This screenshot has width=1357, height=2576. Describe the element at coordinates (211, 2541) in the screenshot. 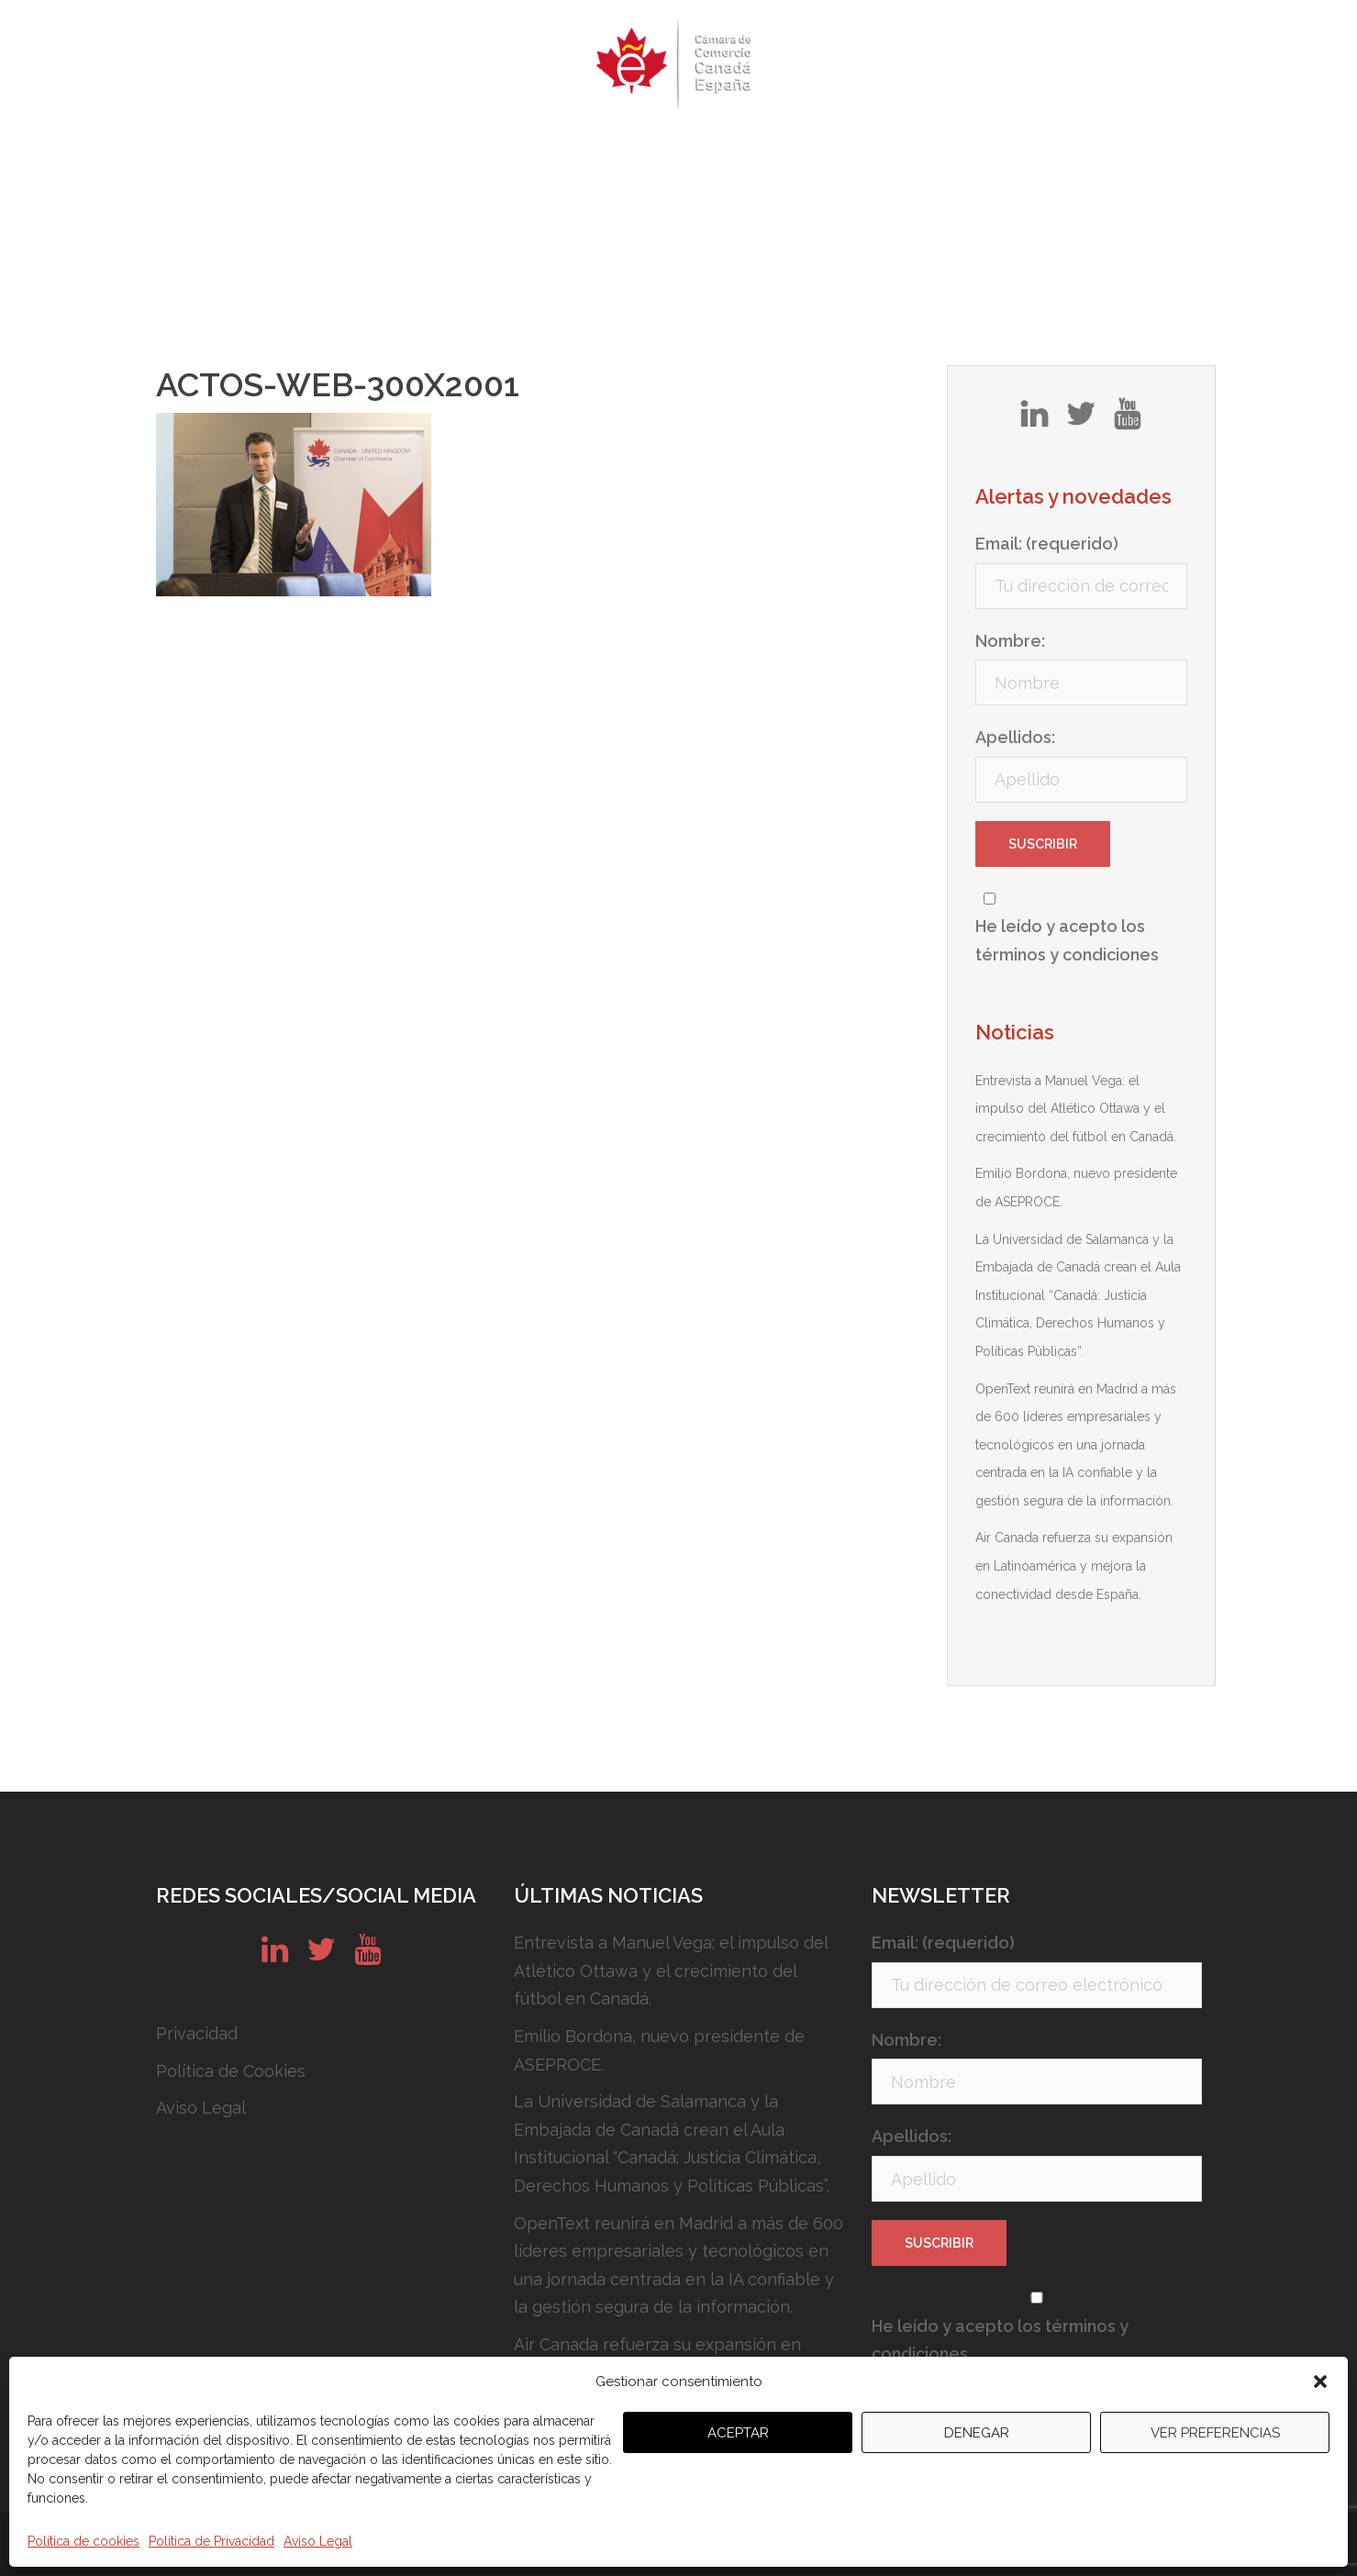

I see `Política de Privacidad` at that location.